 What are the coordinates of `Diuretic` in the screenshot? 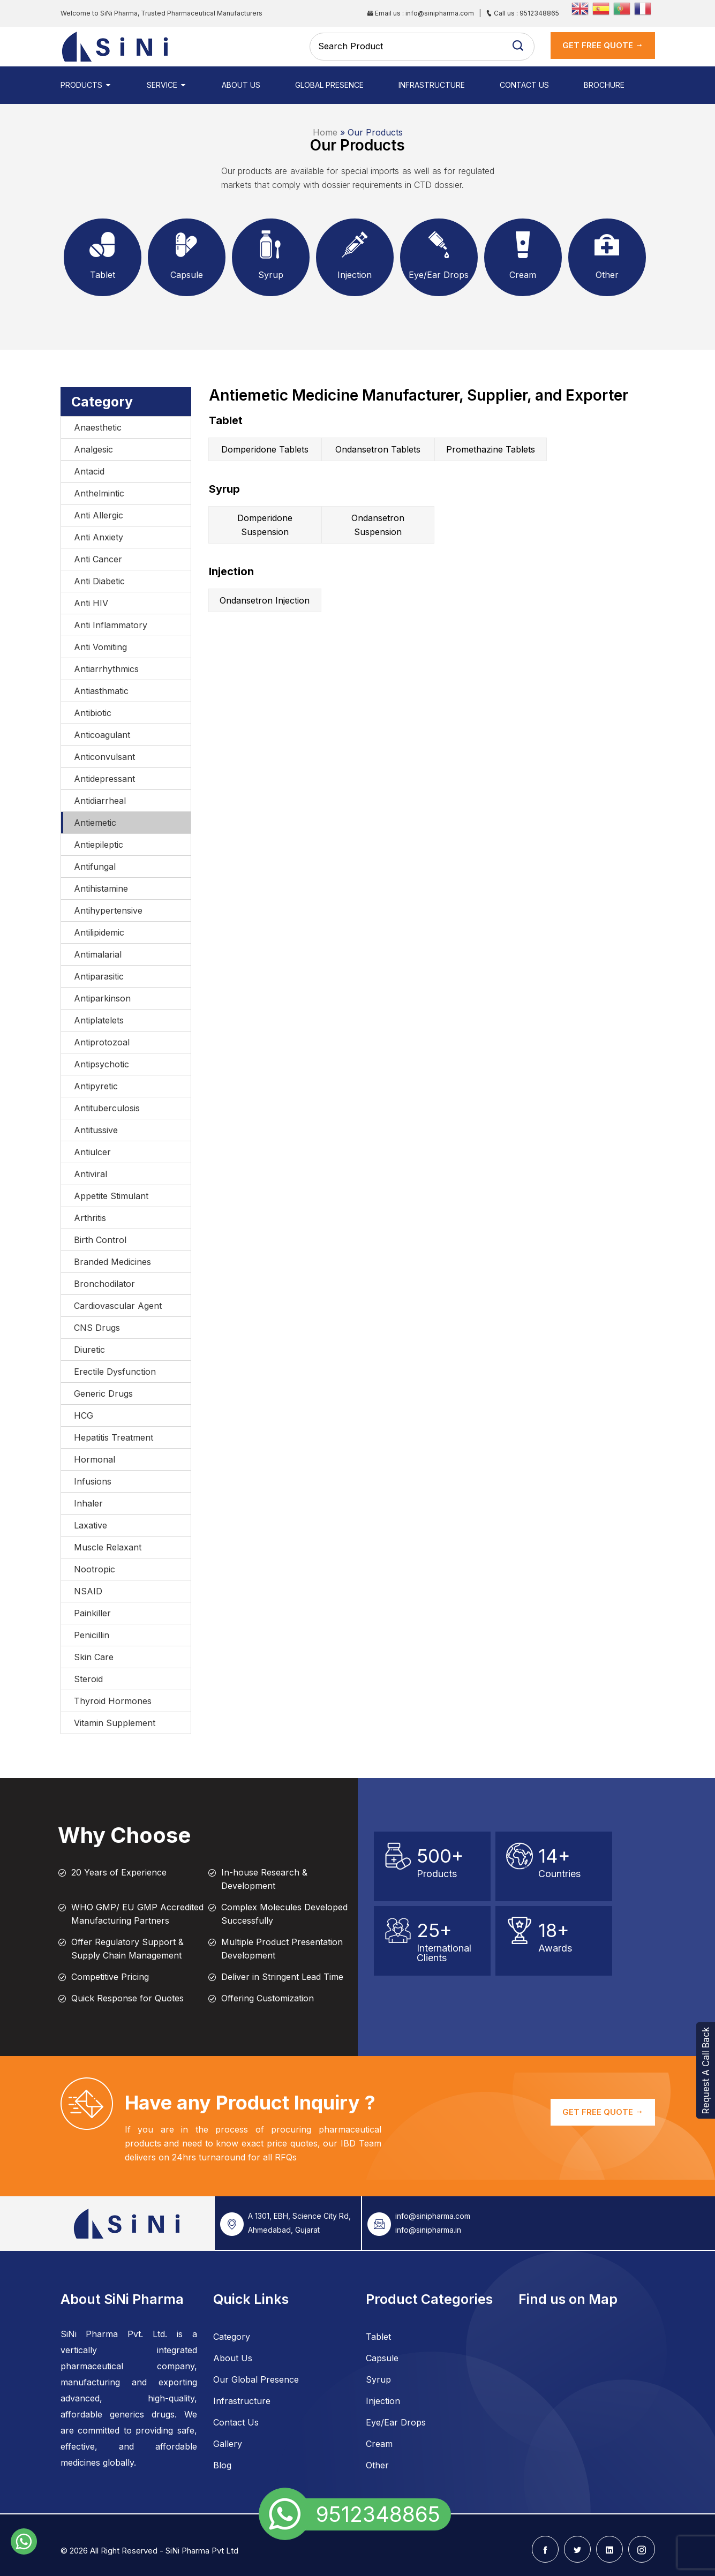 It's located at (89, 1349).